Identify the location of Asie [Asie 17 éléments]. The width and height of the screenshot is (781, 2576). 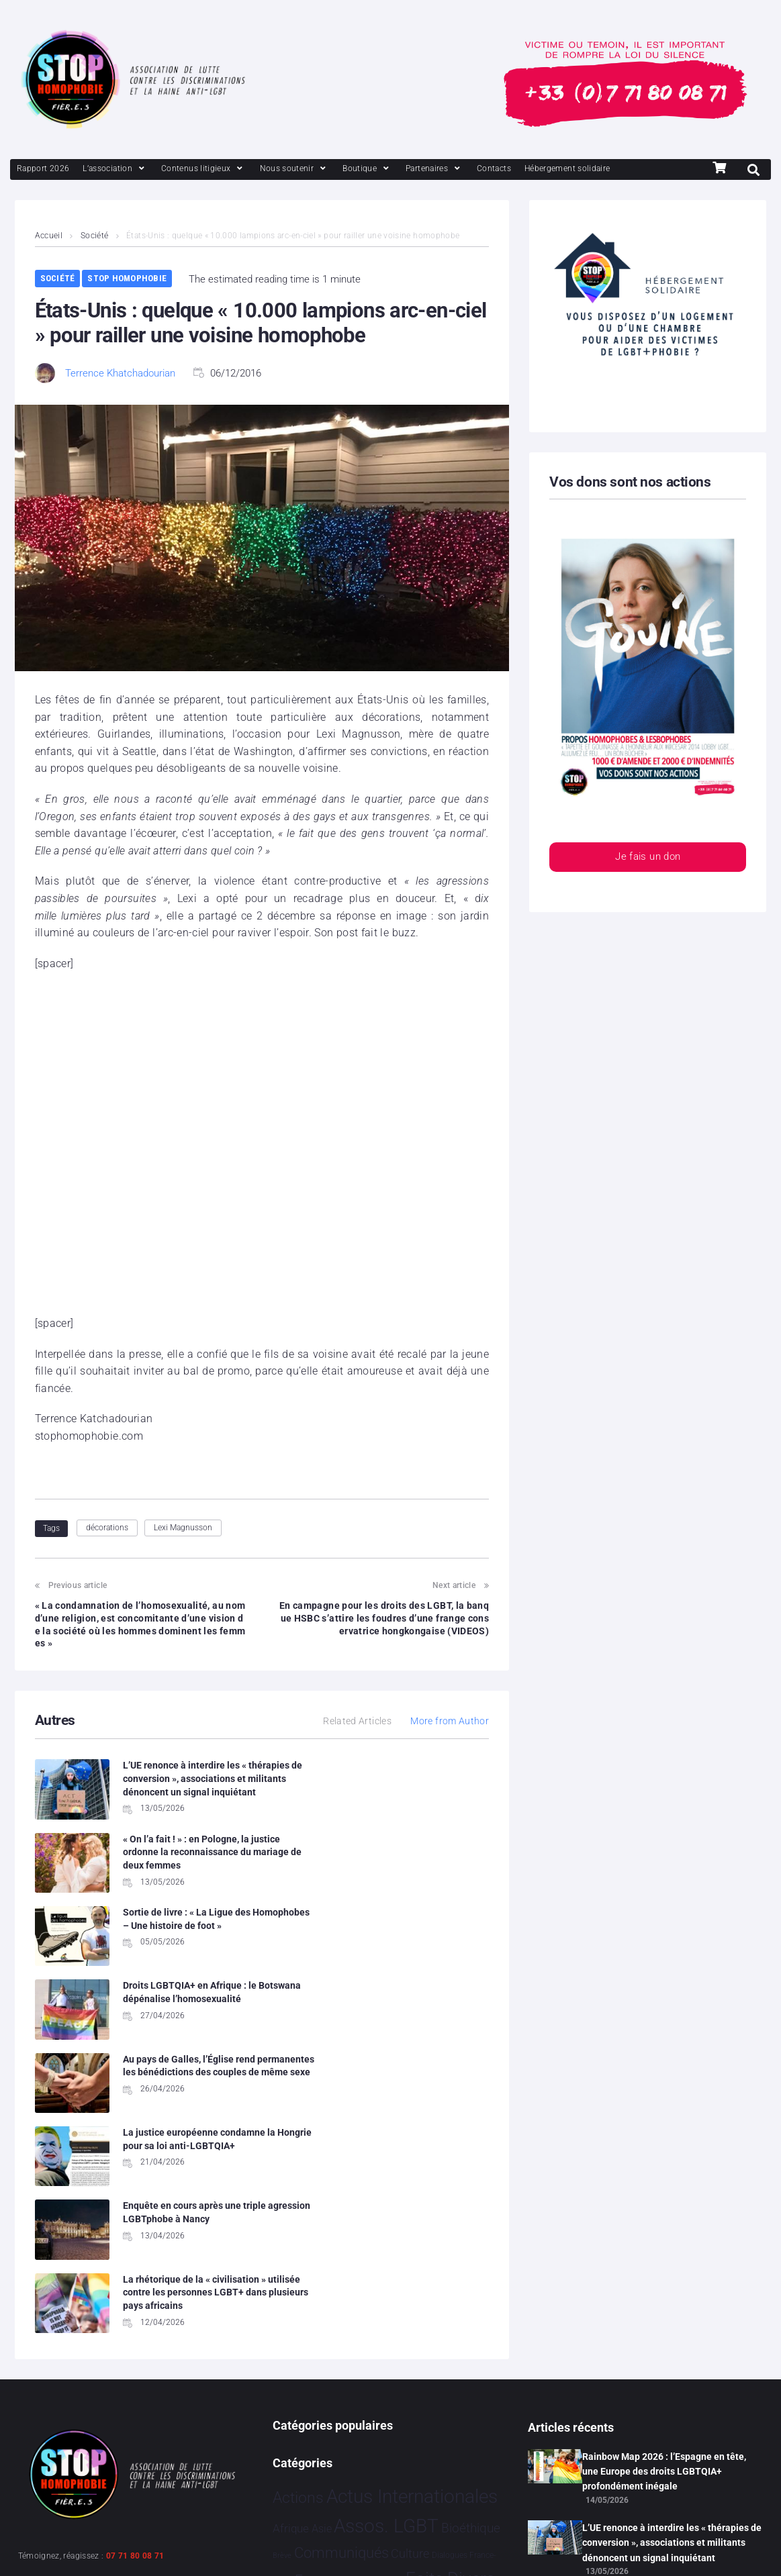
(322, 2274).